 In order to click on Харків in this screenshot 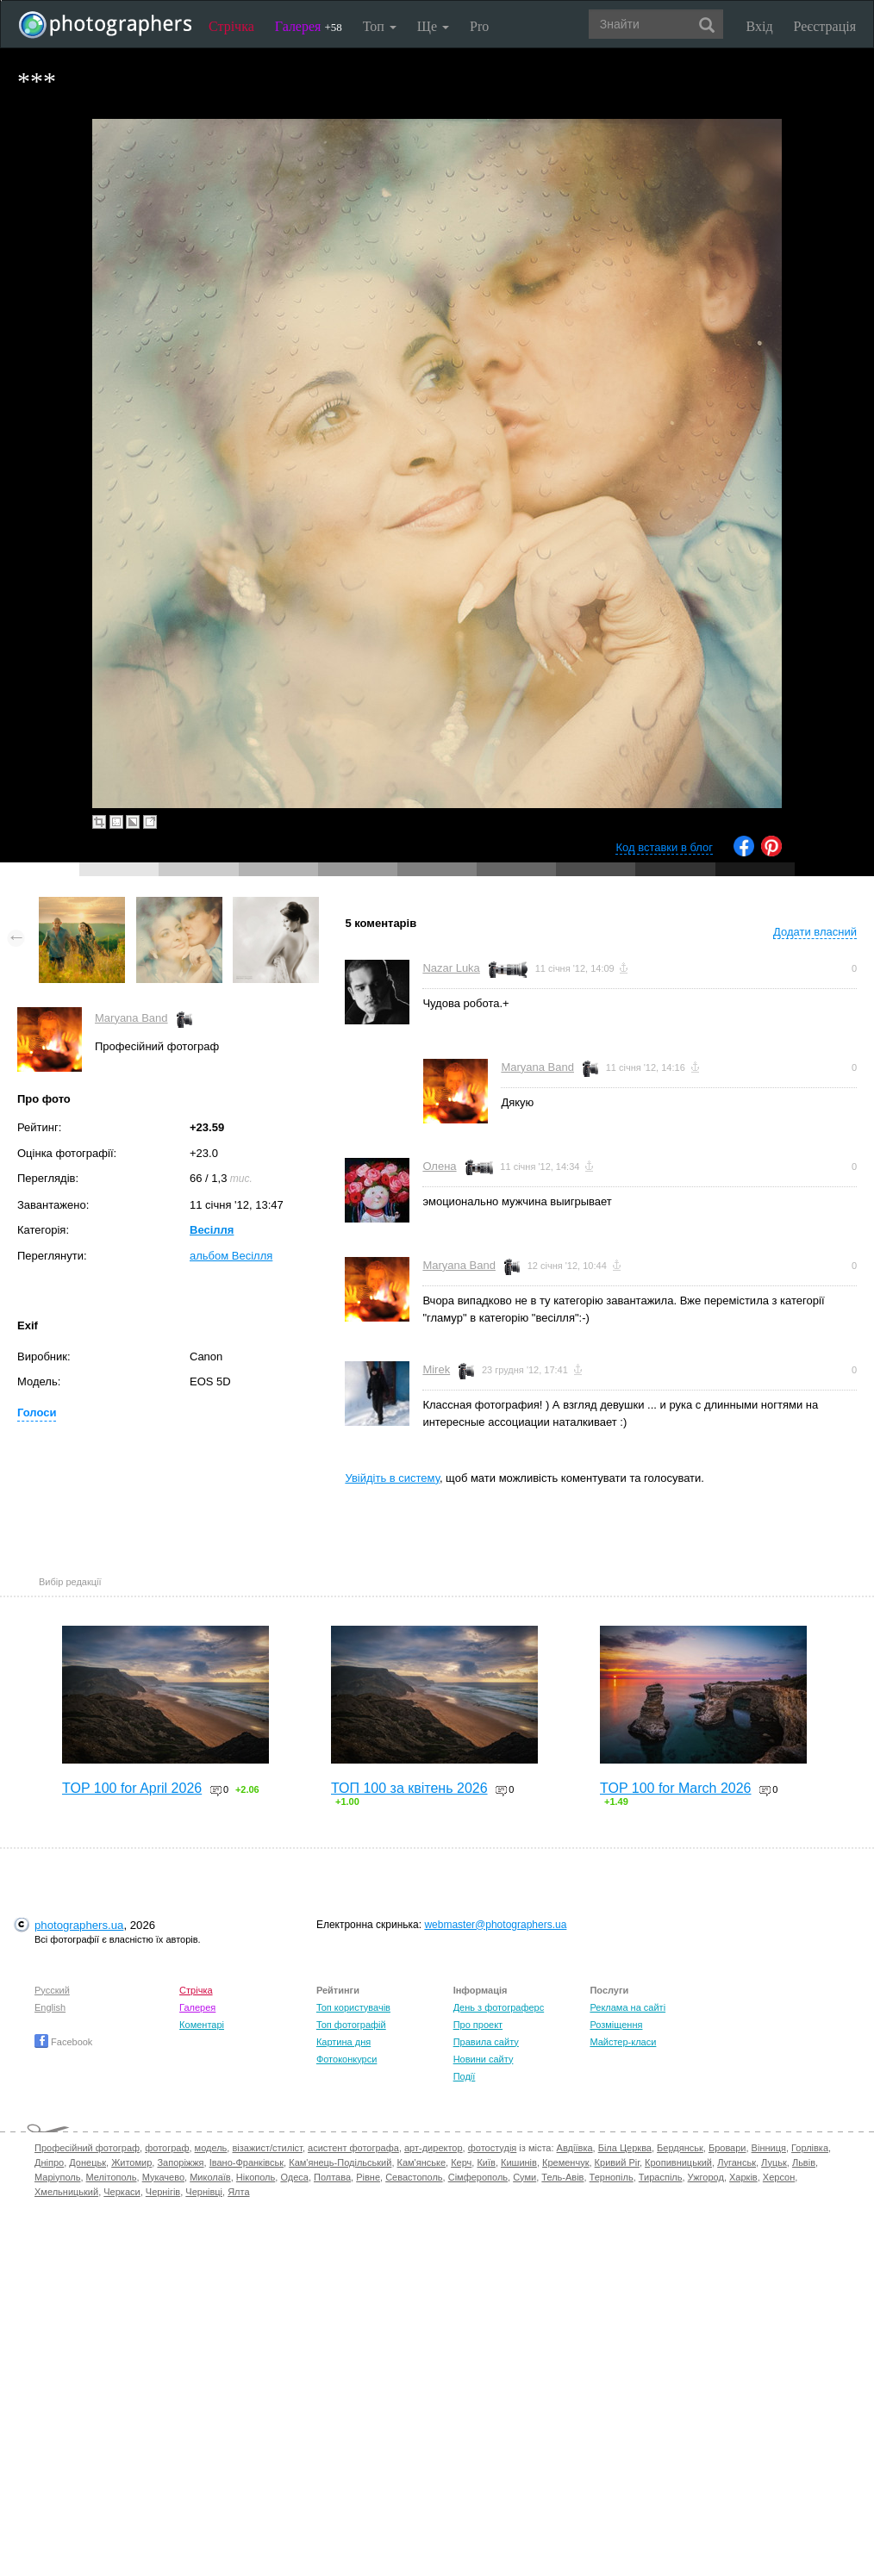, I will do `click(743, 2177)`.